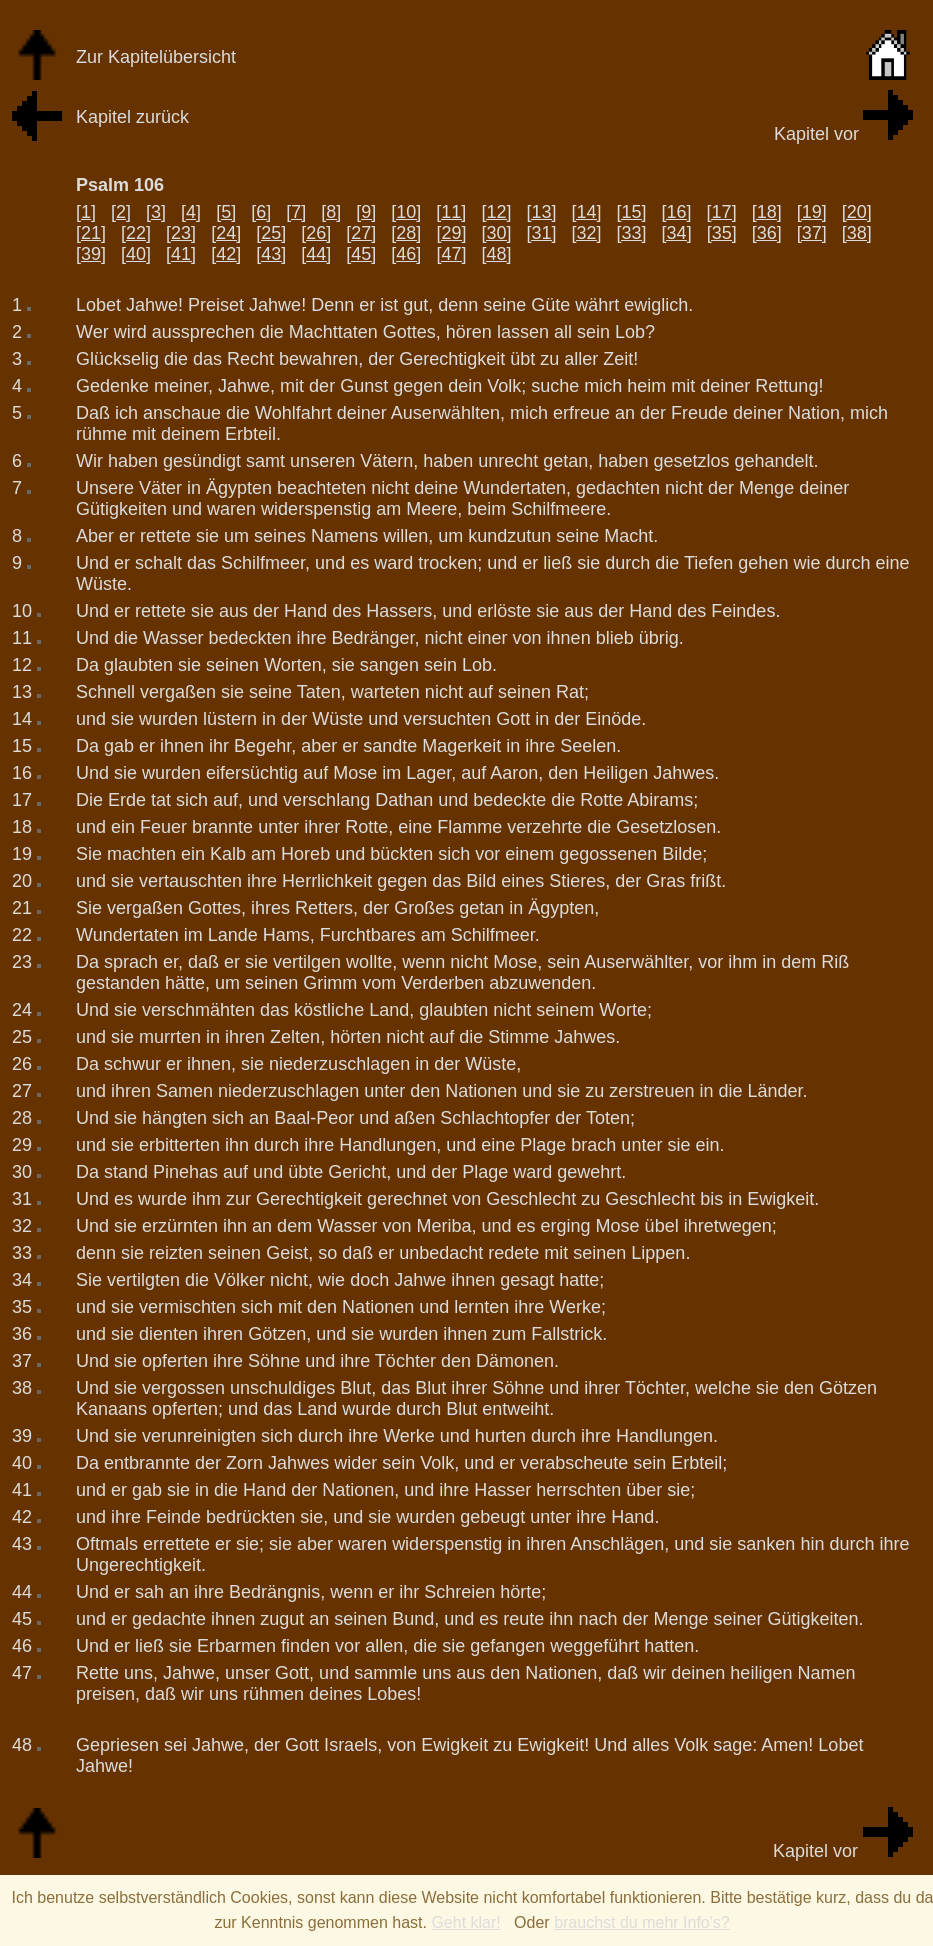  I want to click on [12], so click(496, 212).